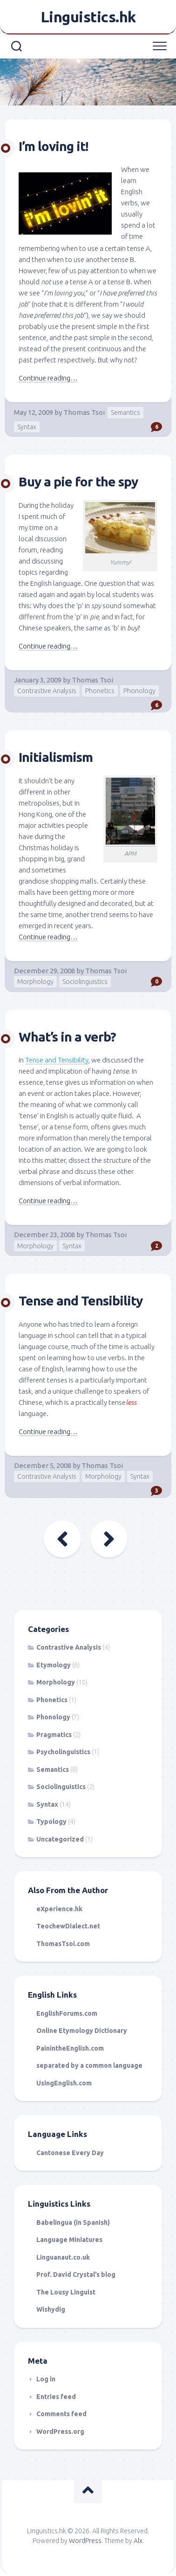 The height and width of the screenshot is (2576, 176). I want to click on Next Page », so click(109, 1539).